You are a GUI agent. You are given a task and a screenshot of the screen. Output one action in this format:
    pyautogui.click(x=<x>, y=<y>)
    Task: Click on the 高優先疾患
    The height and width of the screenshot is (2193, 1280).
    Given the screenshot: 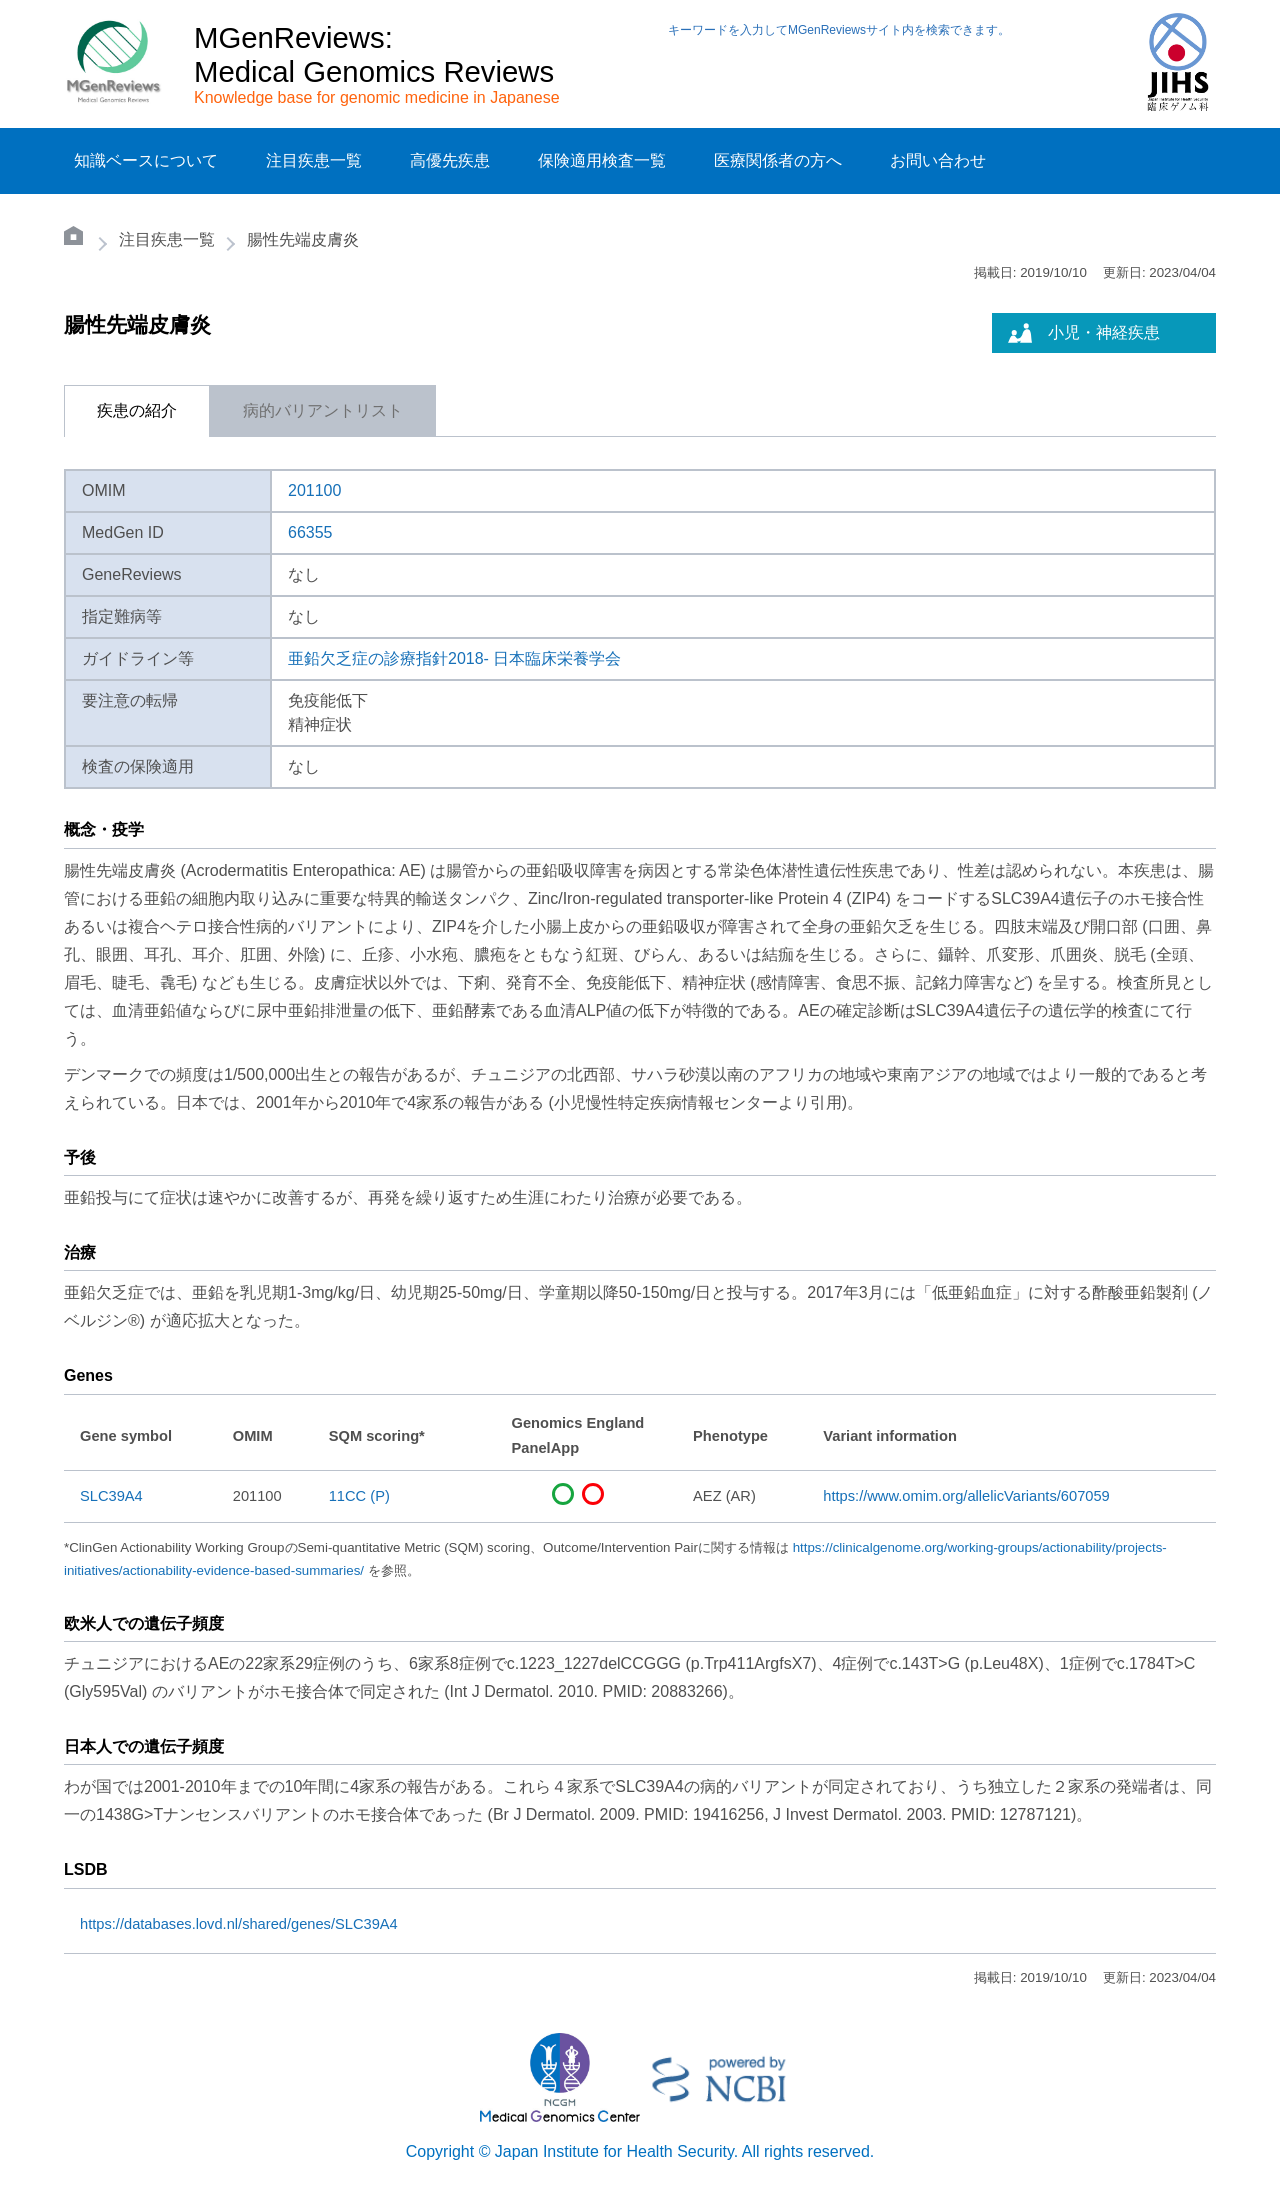 What is the action you would take?
    pyautogui.click(x=450, y=160)
    